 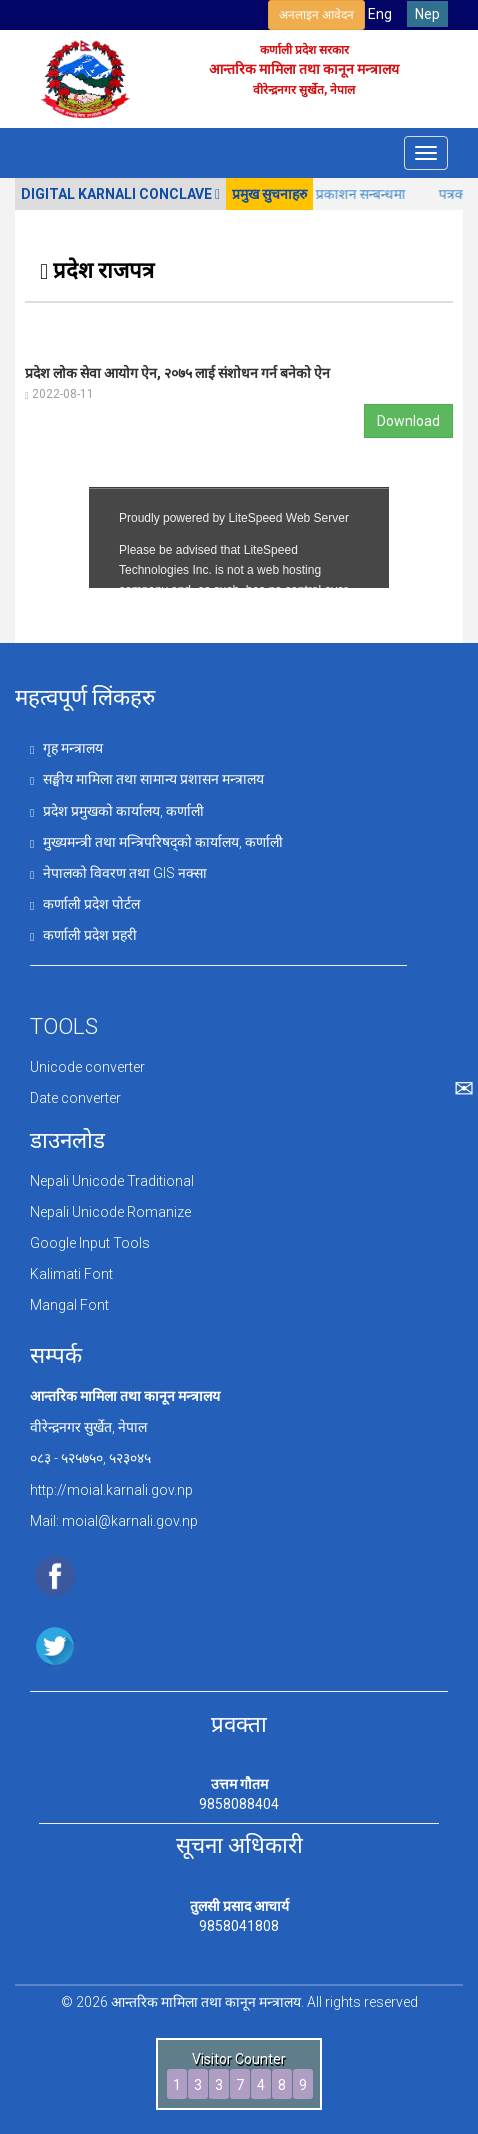 I want to click on Nepali Unicode Traditional, so click(x=112, y=1181).